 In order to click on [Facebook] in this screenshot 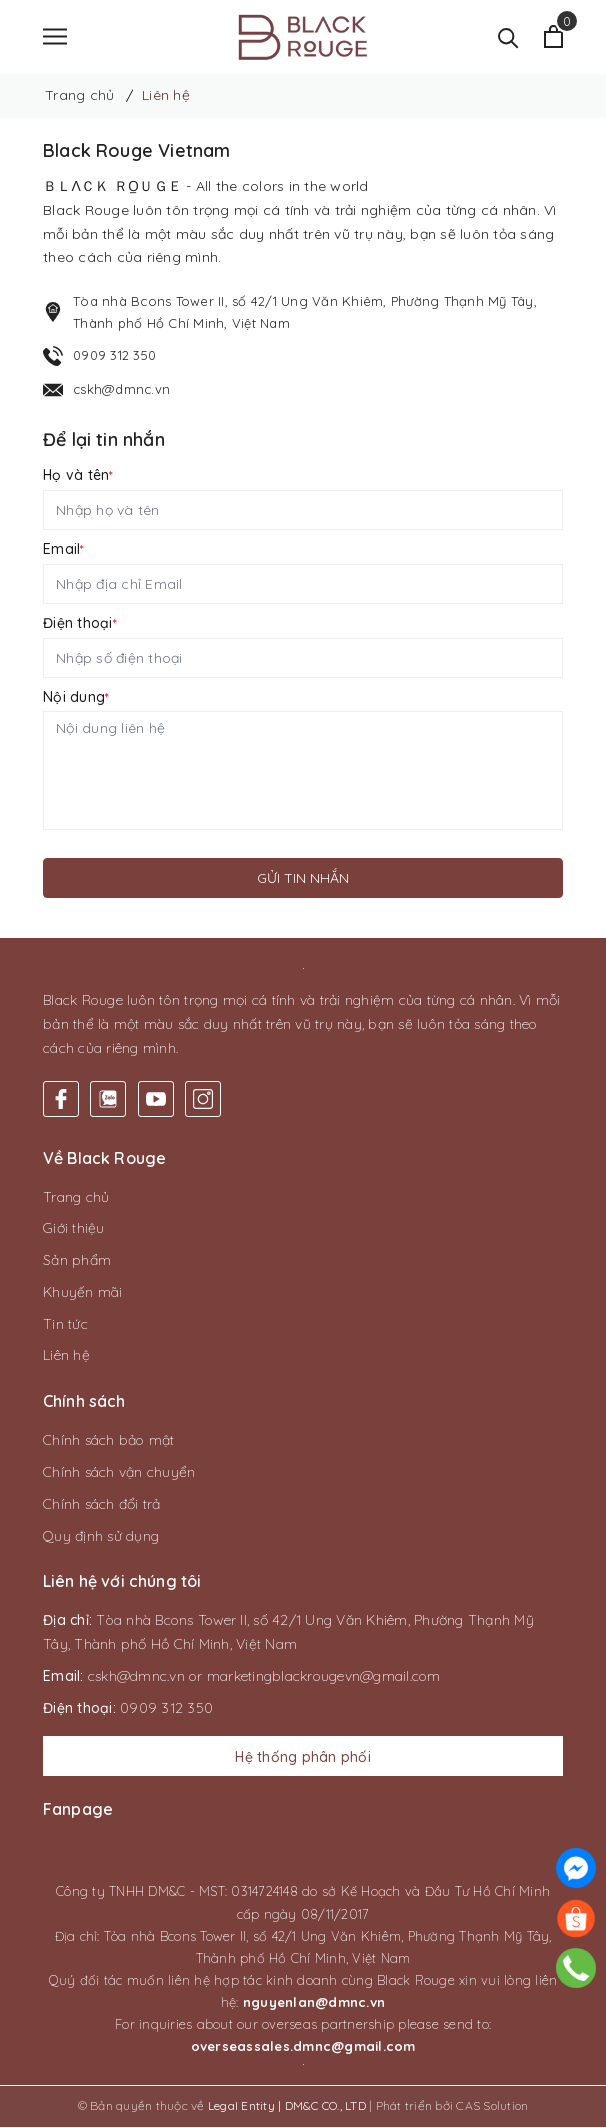, I will do `click(61, 1100)`.